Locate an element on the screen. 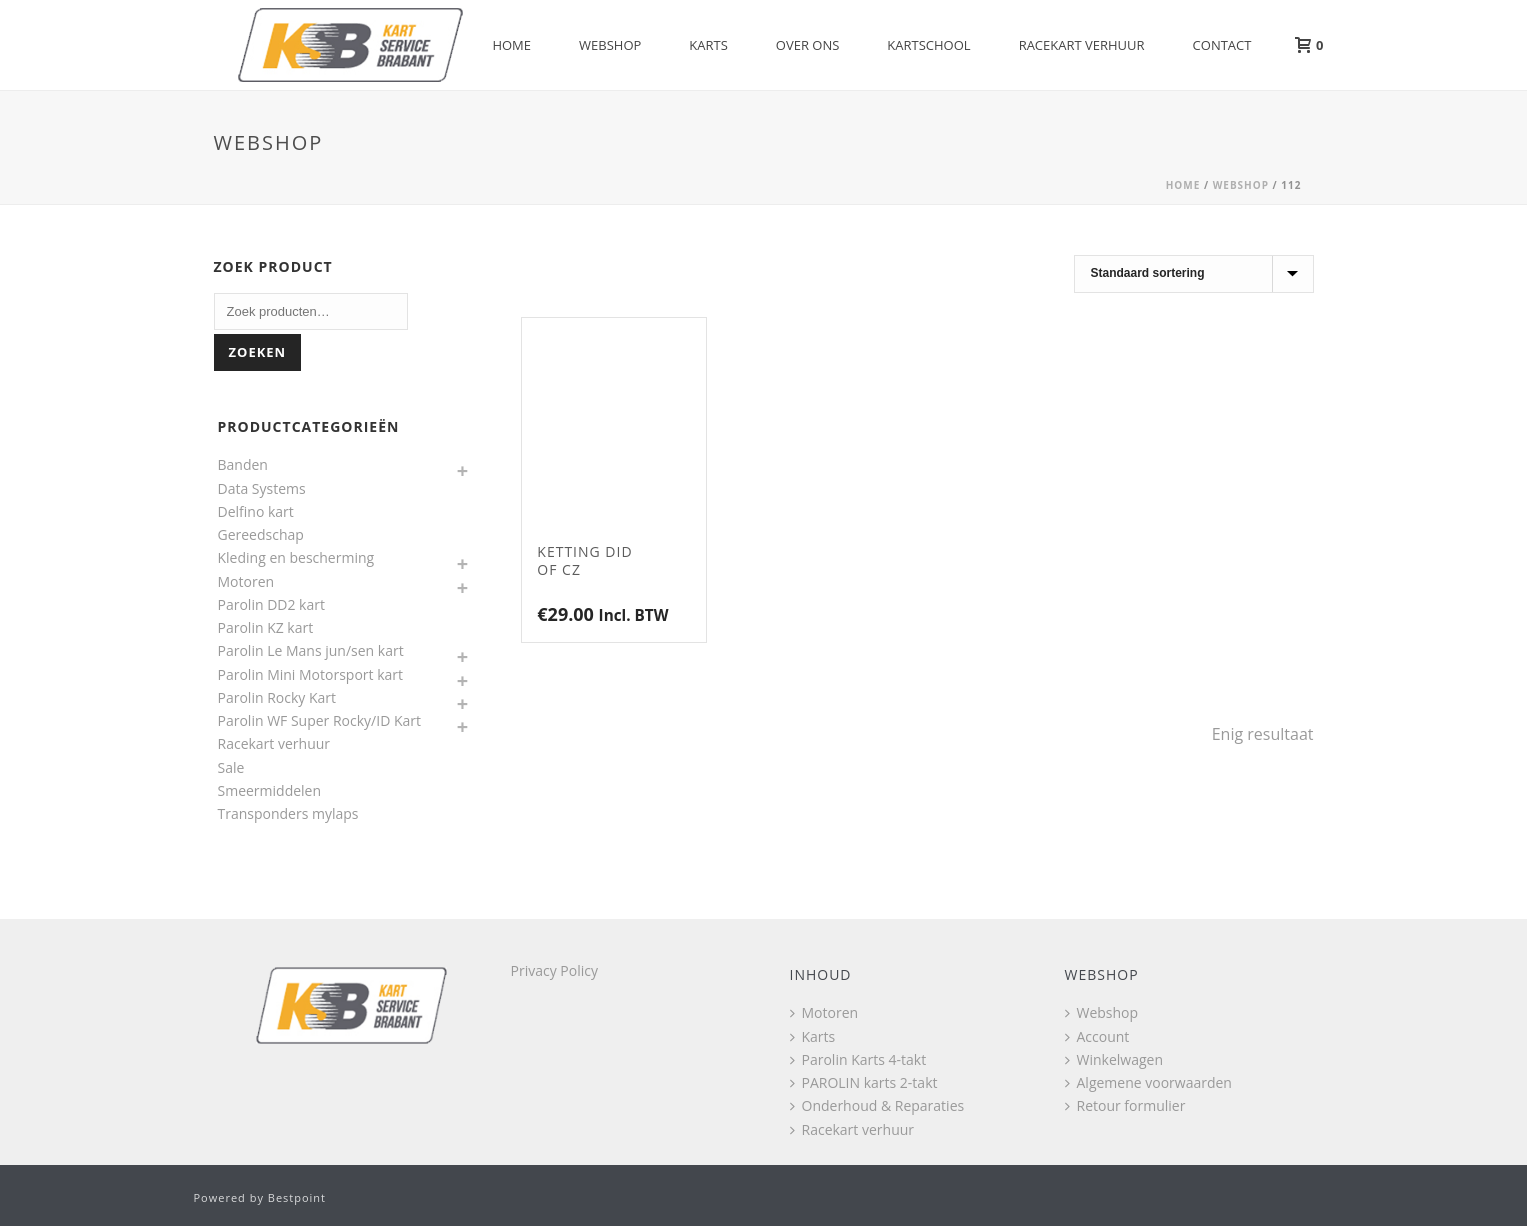 This screenshot has width=1527, height=1226. Privacy Policy is located at coordinates (554, 970).